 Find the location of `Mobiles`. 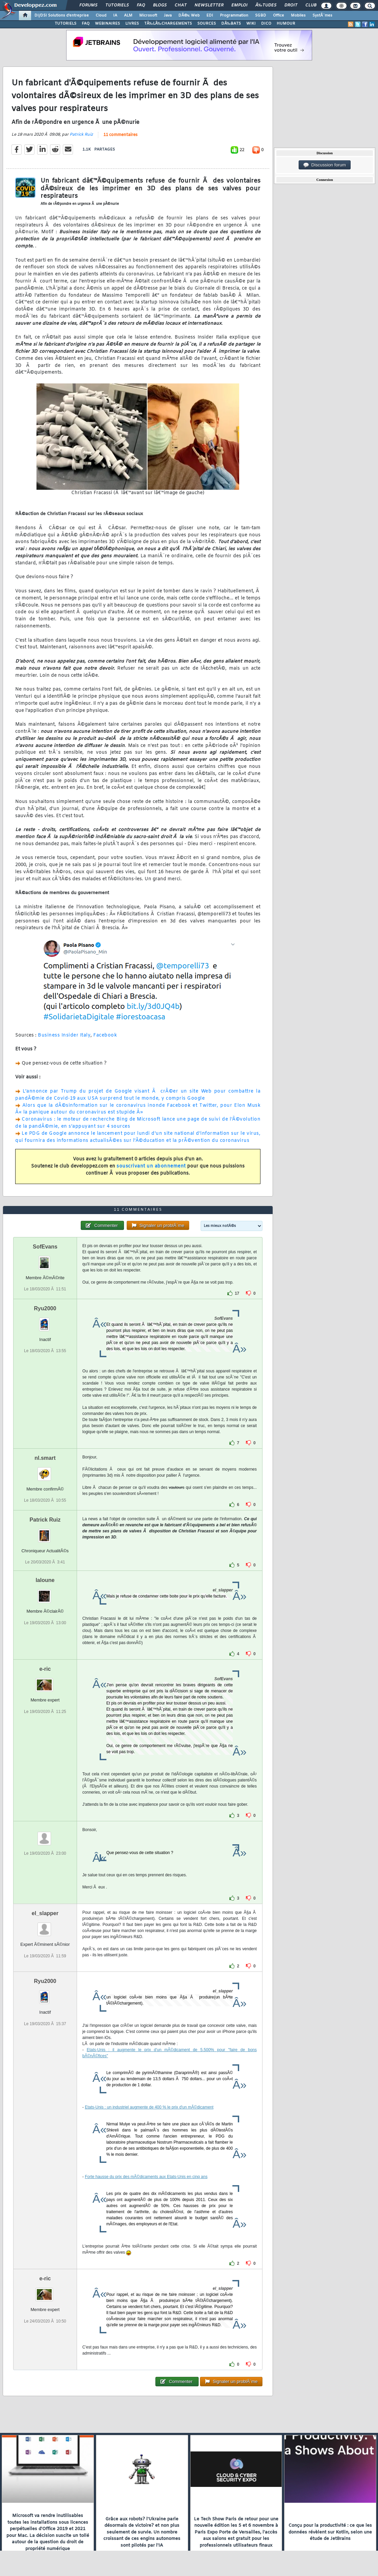

Mobiles is located at coordinates (298, 15).